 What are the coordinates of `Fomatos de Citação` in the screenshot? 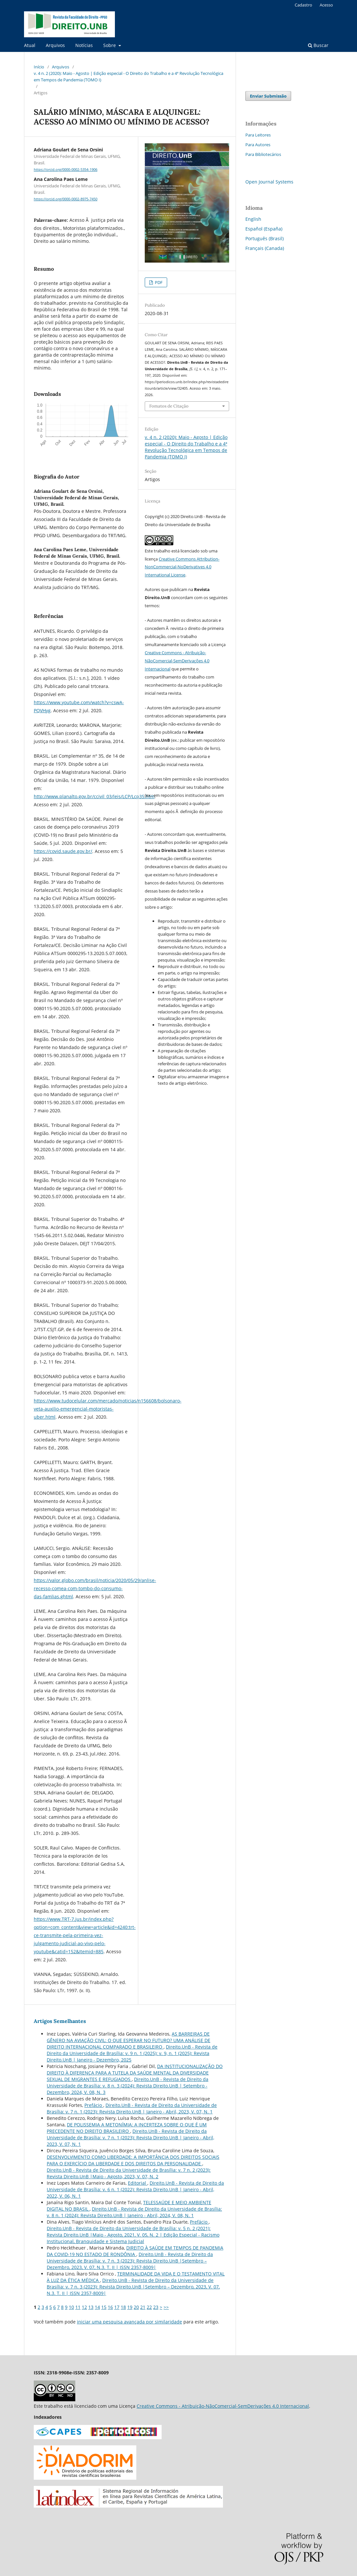 It's located at (169, 406).